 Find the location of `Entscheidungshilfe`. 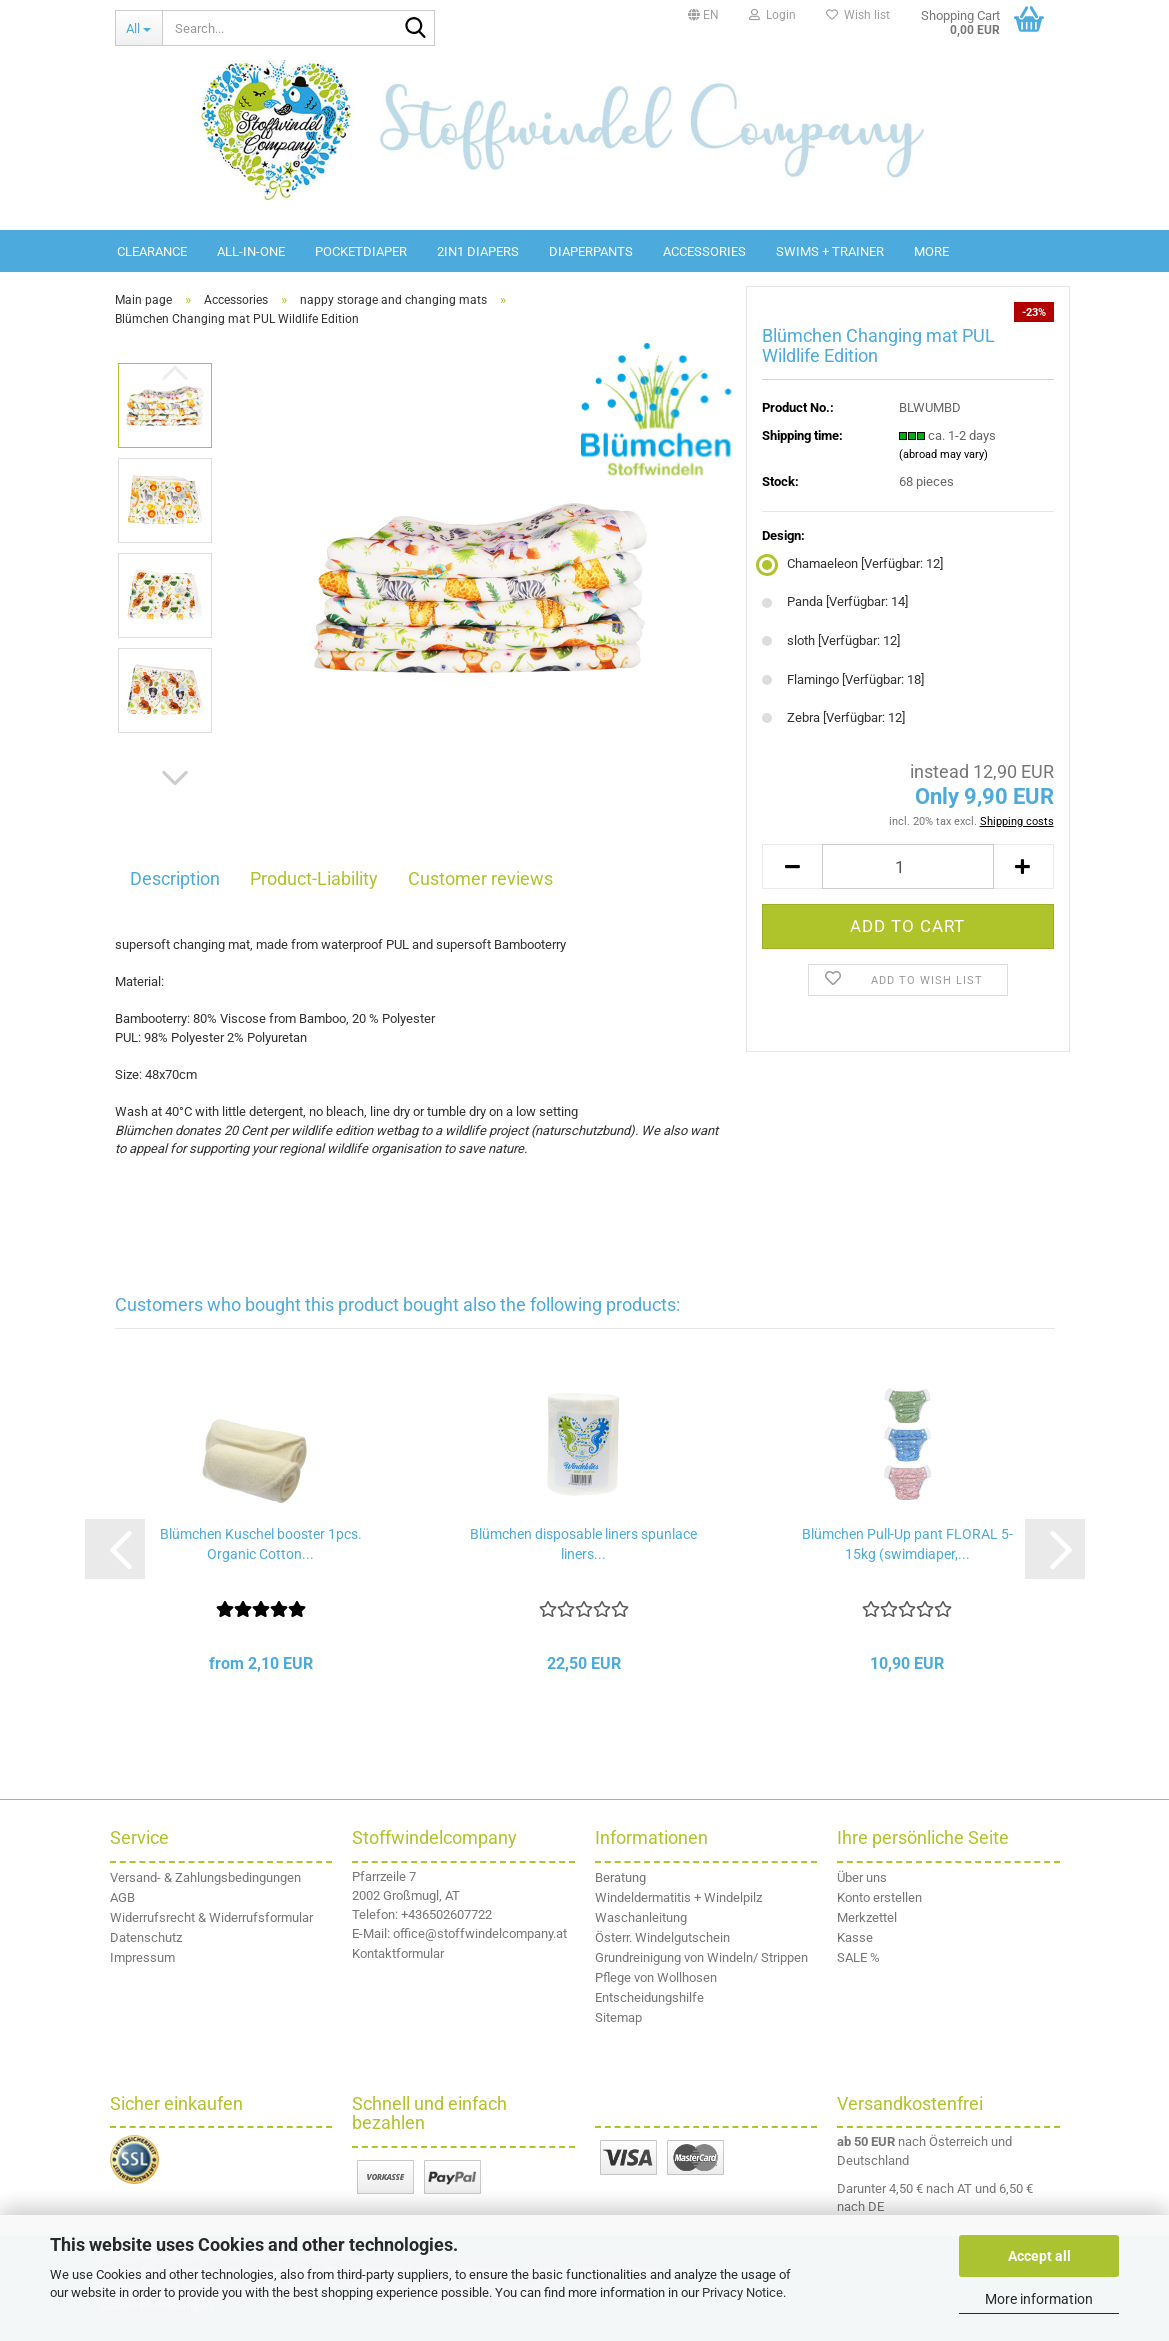

Entscheidungshilfe is located at coordinates (649, 1997).